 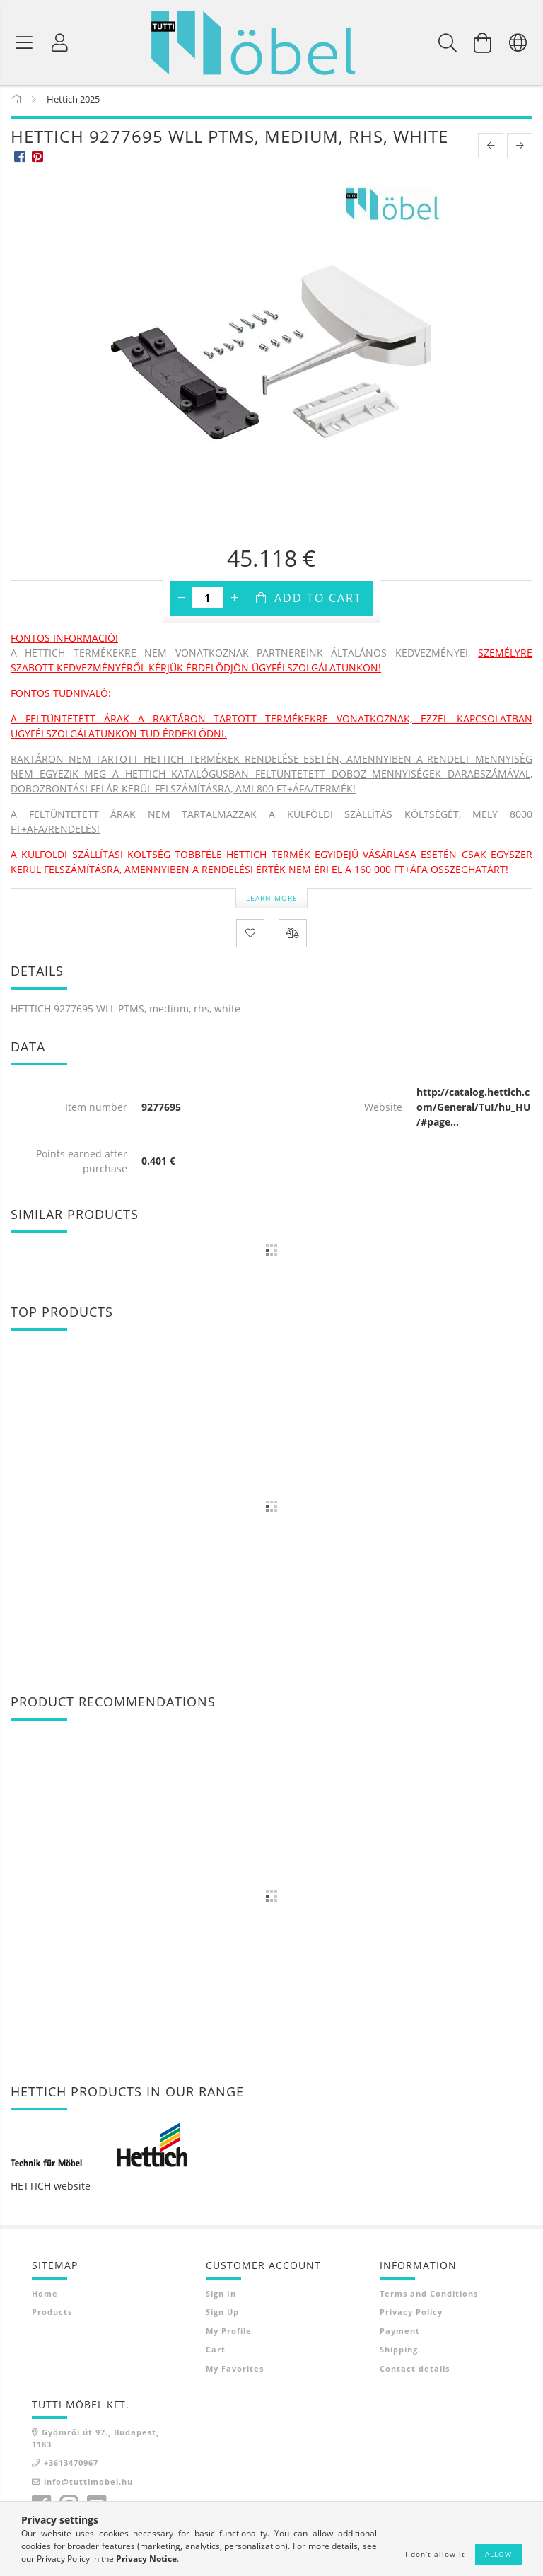 What do you see at coordinates (415, 2371) in the screenshot?
I see `Contact details` at bounding box center [415, 2371].